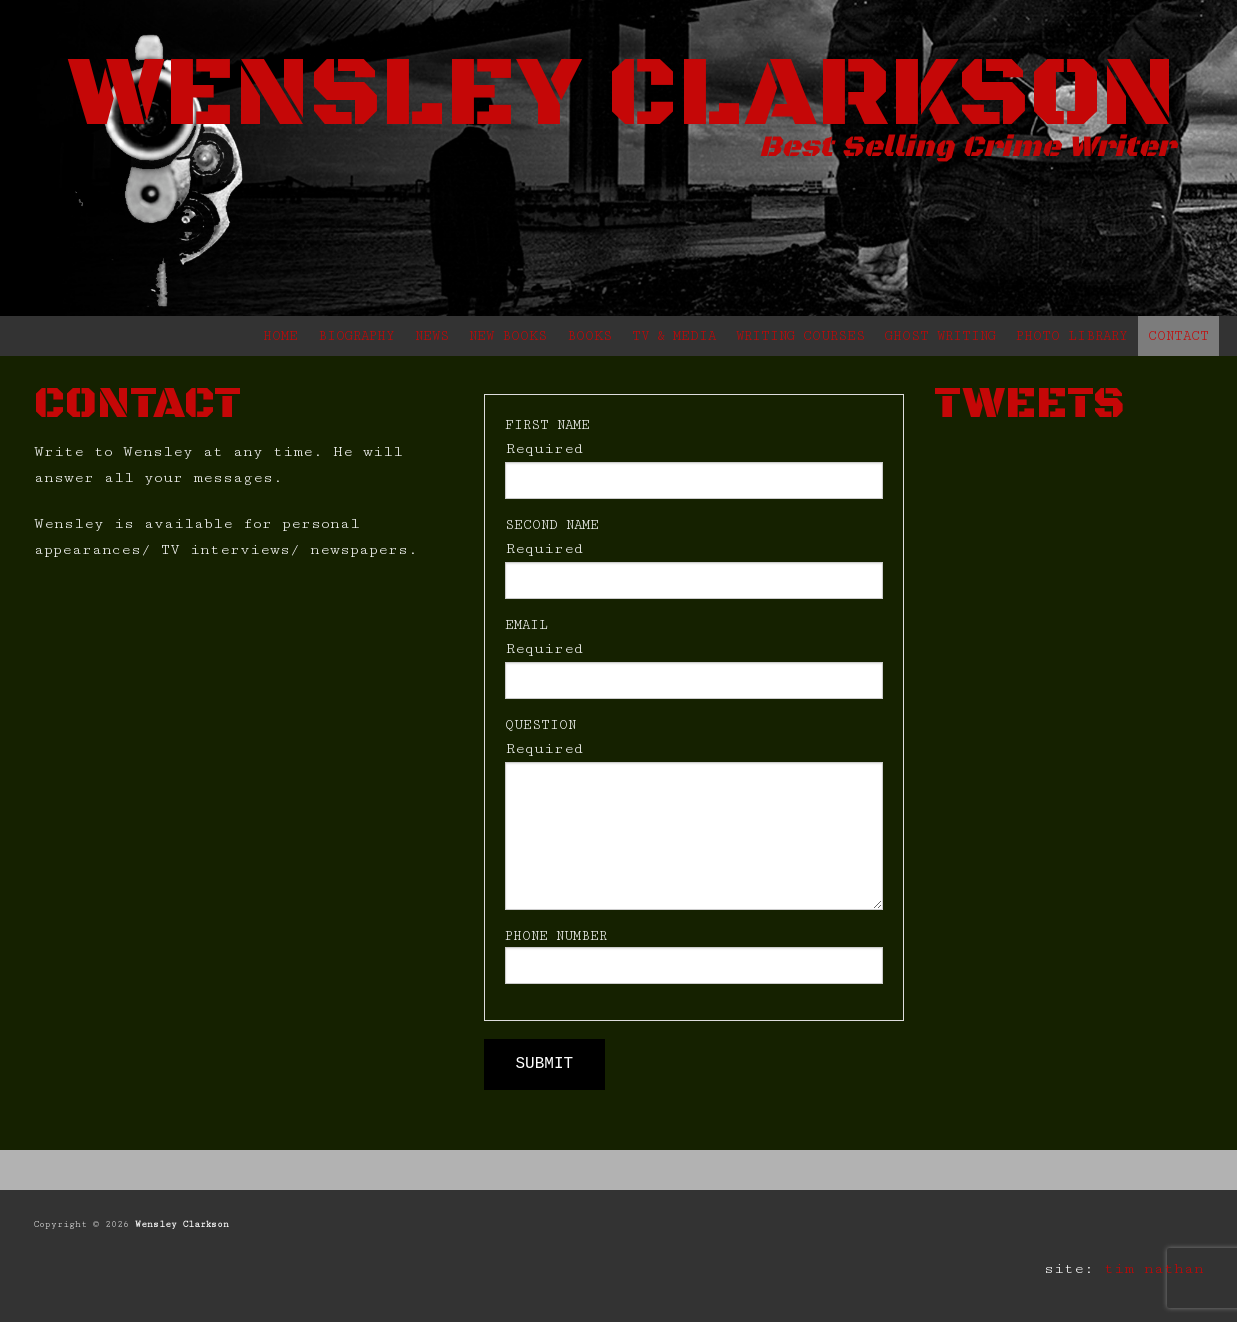  What do you see at coordinates (552, 525) in the screenshot?
I see `SECOND NAME` at bounding box center [552, 525].